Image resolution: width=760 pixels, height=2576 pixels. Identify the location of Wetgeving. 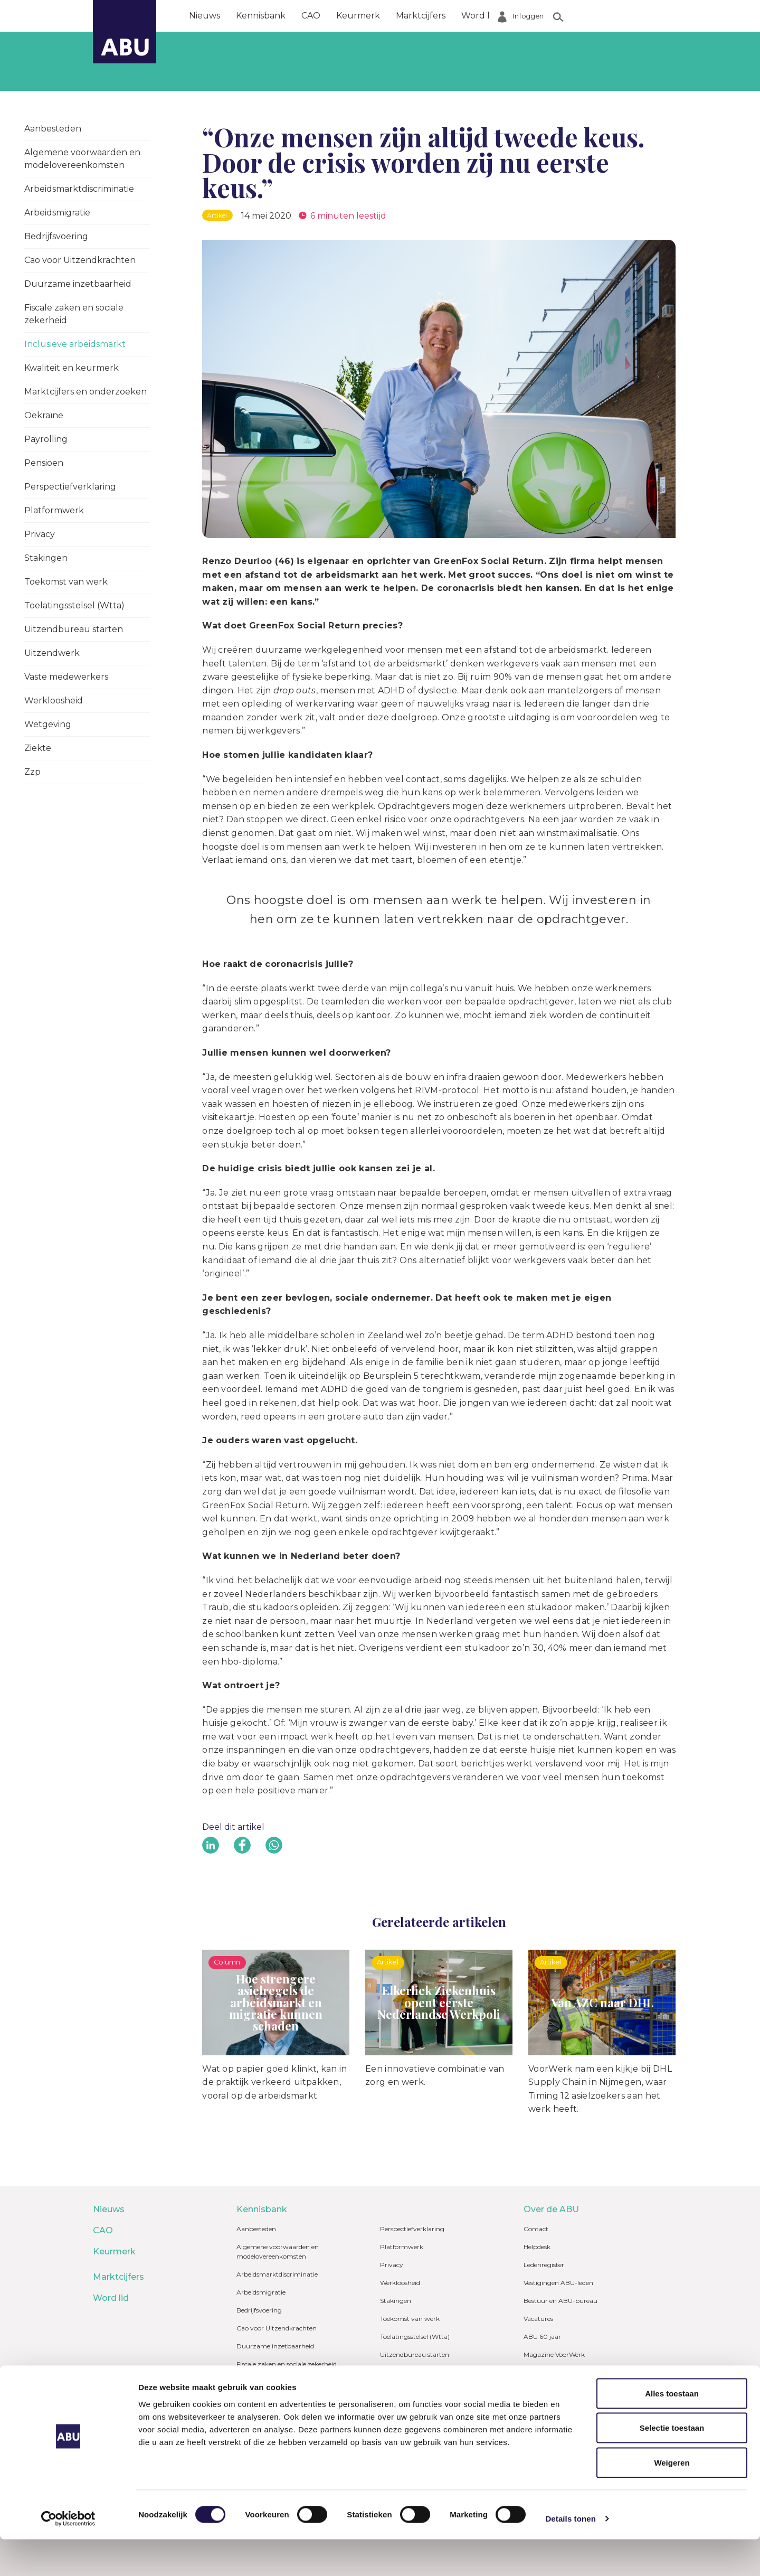
(47, 724).